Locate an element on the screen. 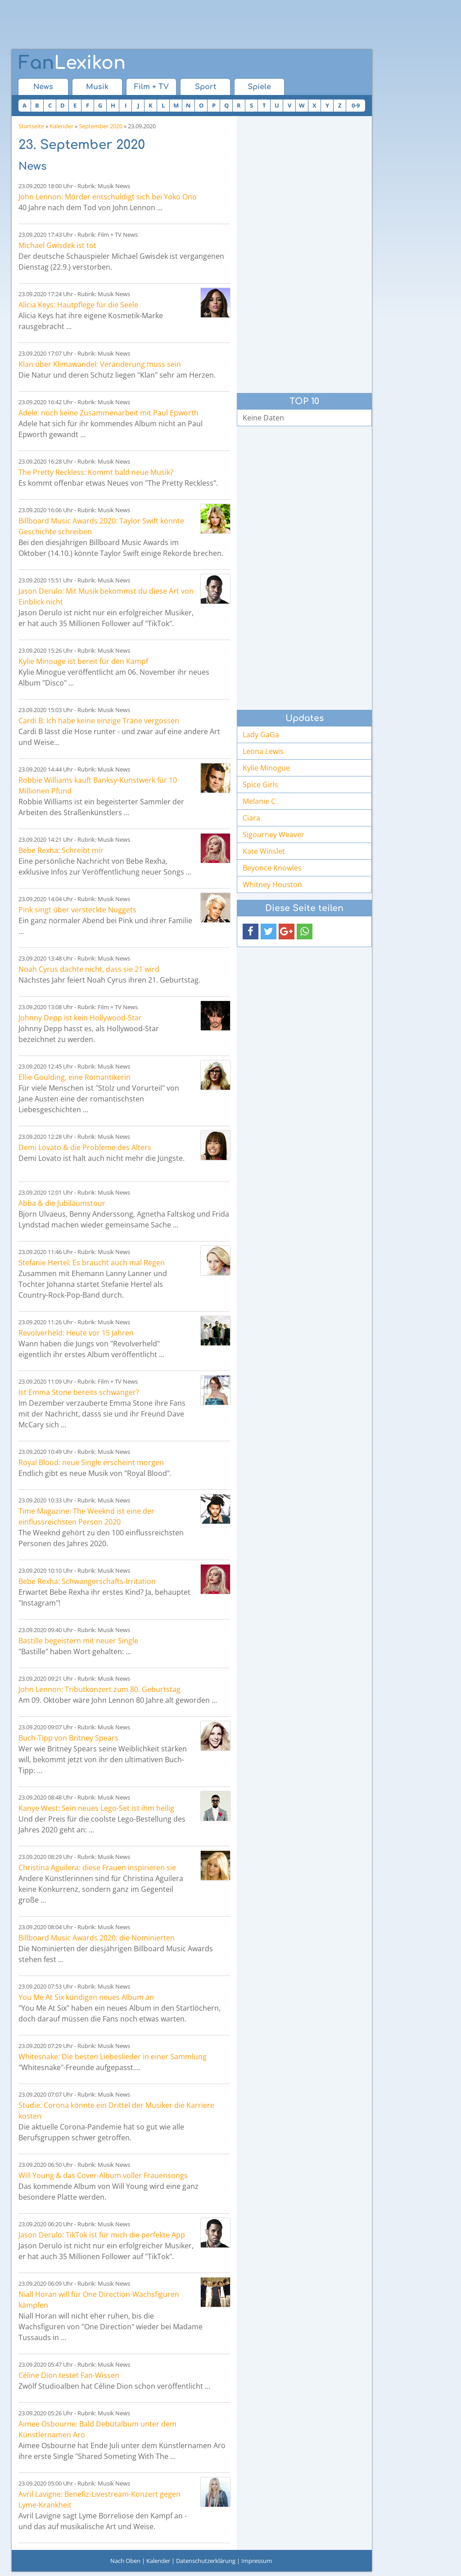 The image size is (461, 2576). News is located at coordinates (43, 87).